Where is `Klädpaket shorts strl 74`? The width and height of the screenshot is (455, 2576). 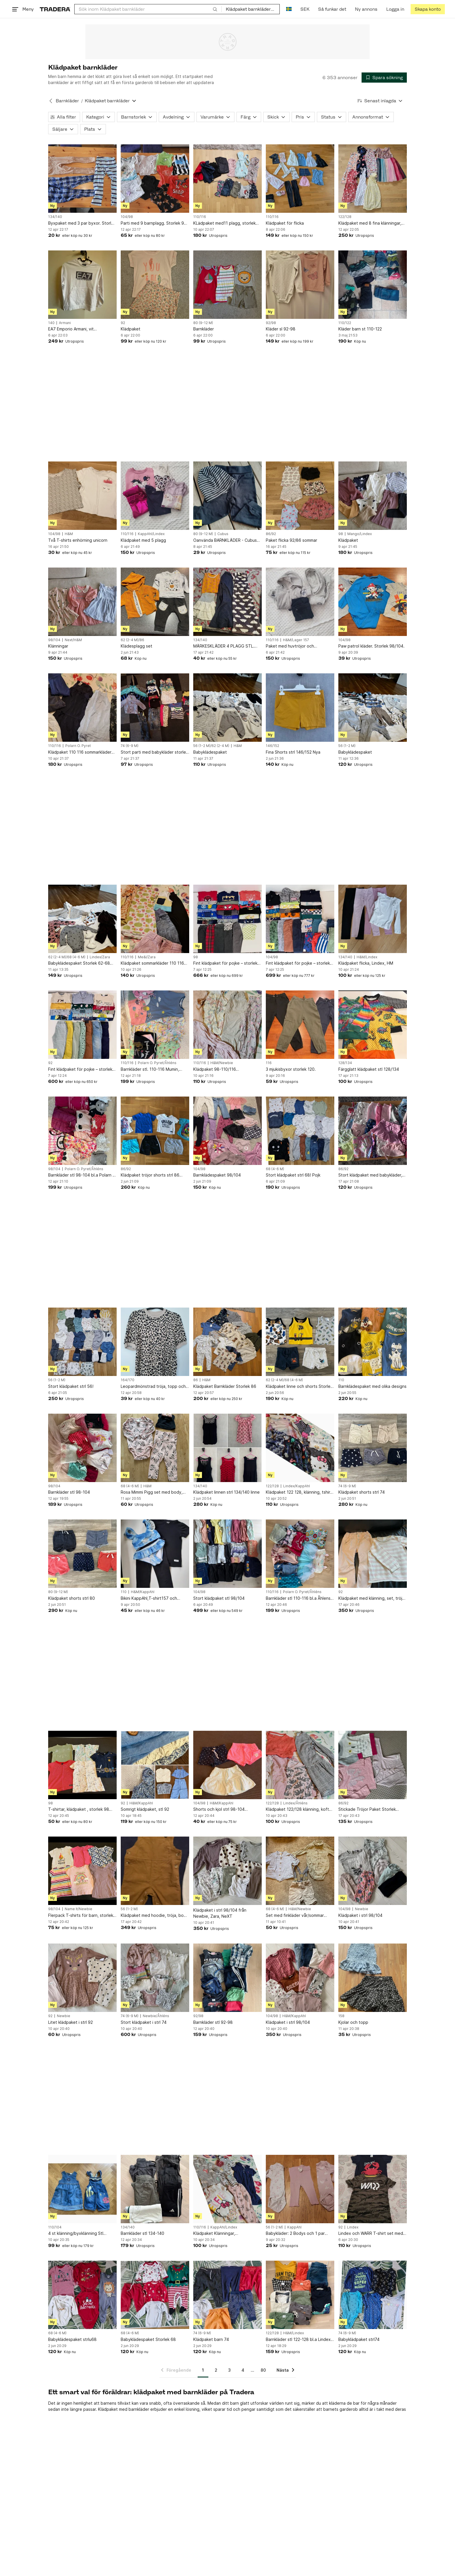 Klädpaket shorts strl 74 is located at coordinates (361, 1492).